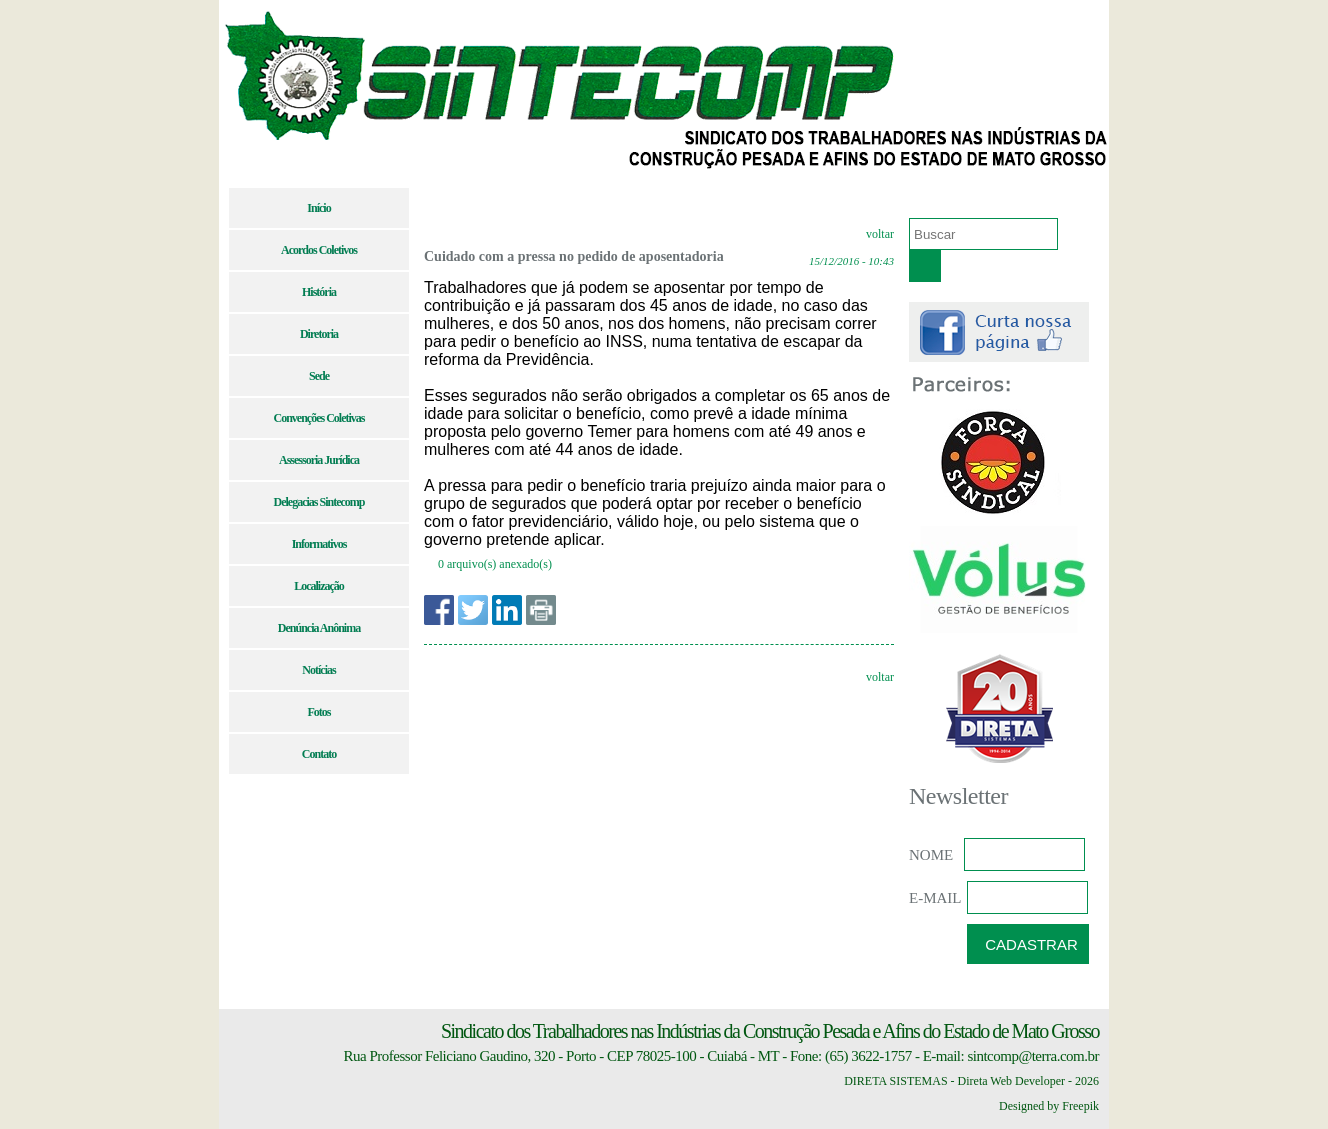 This screenshot has height=1129, width=1328. I want to click on Contato, so click(319, 754).